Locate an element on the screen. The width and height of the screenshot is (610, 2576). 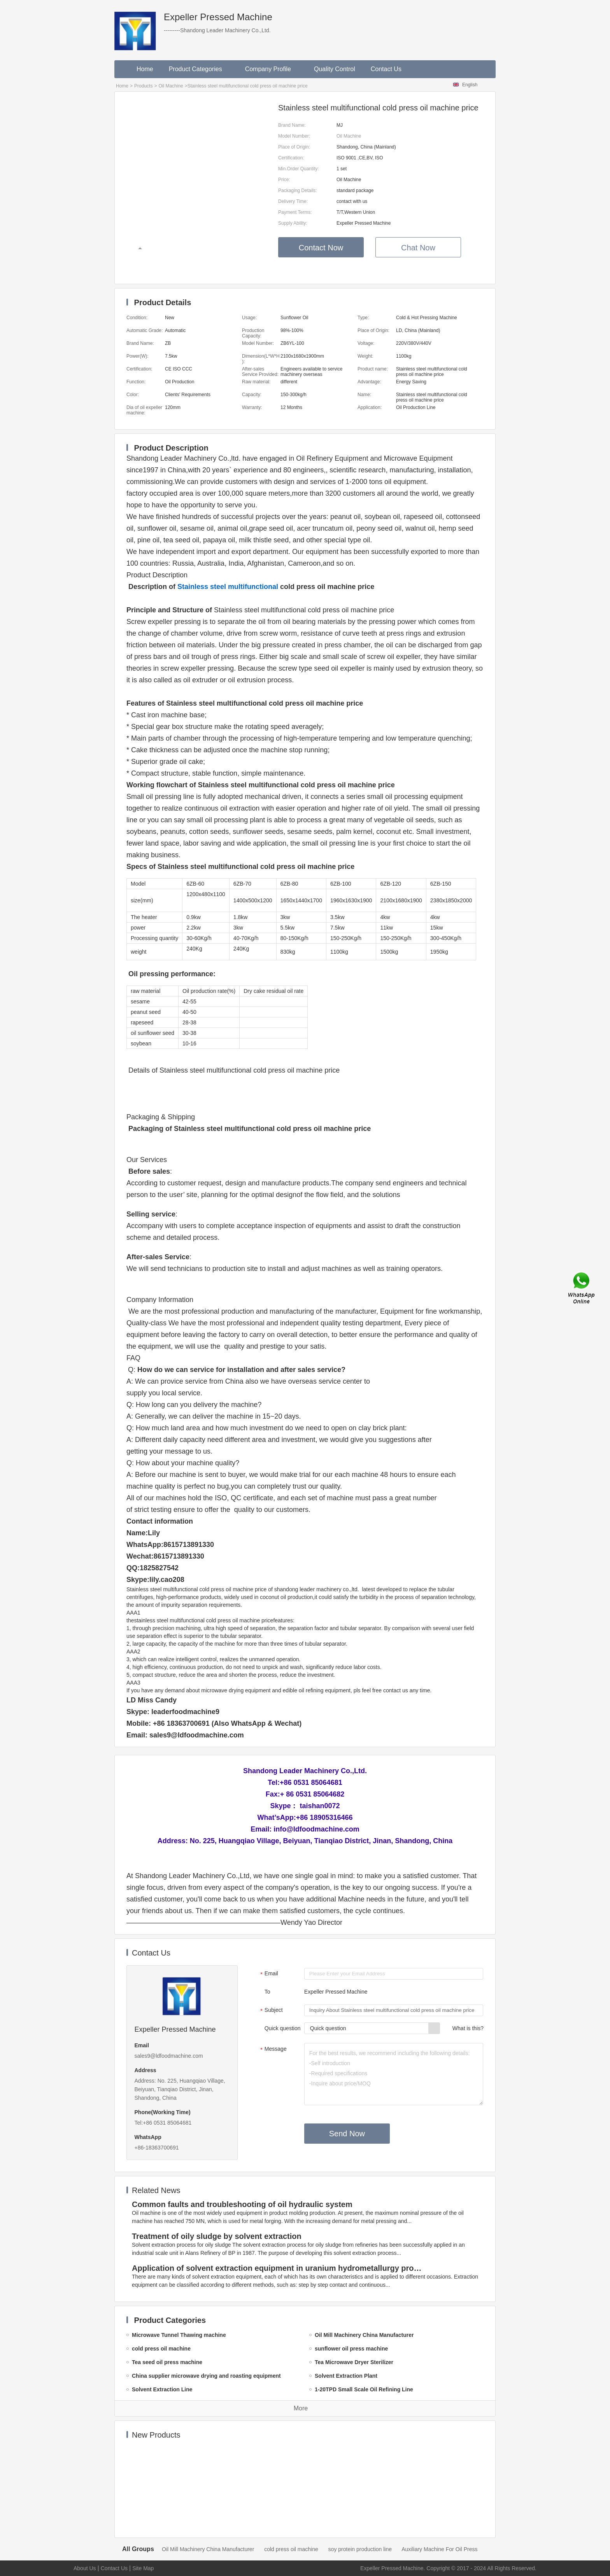
Auxiliary Machine For Oil Press is located at coordinates (439, 2549).